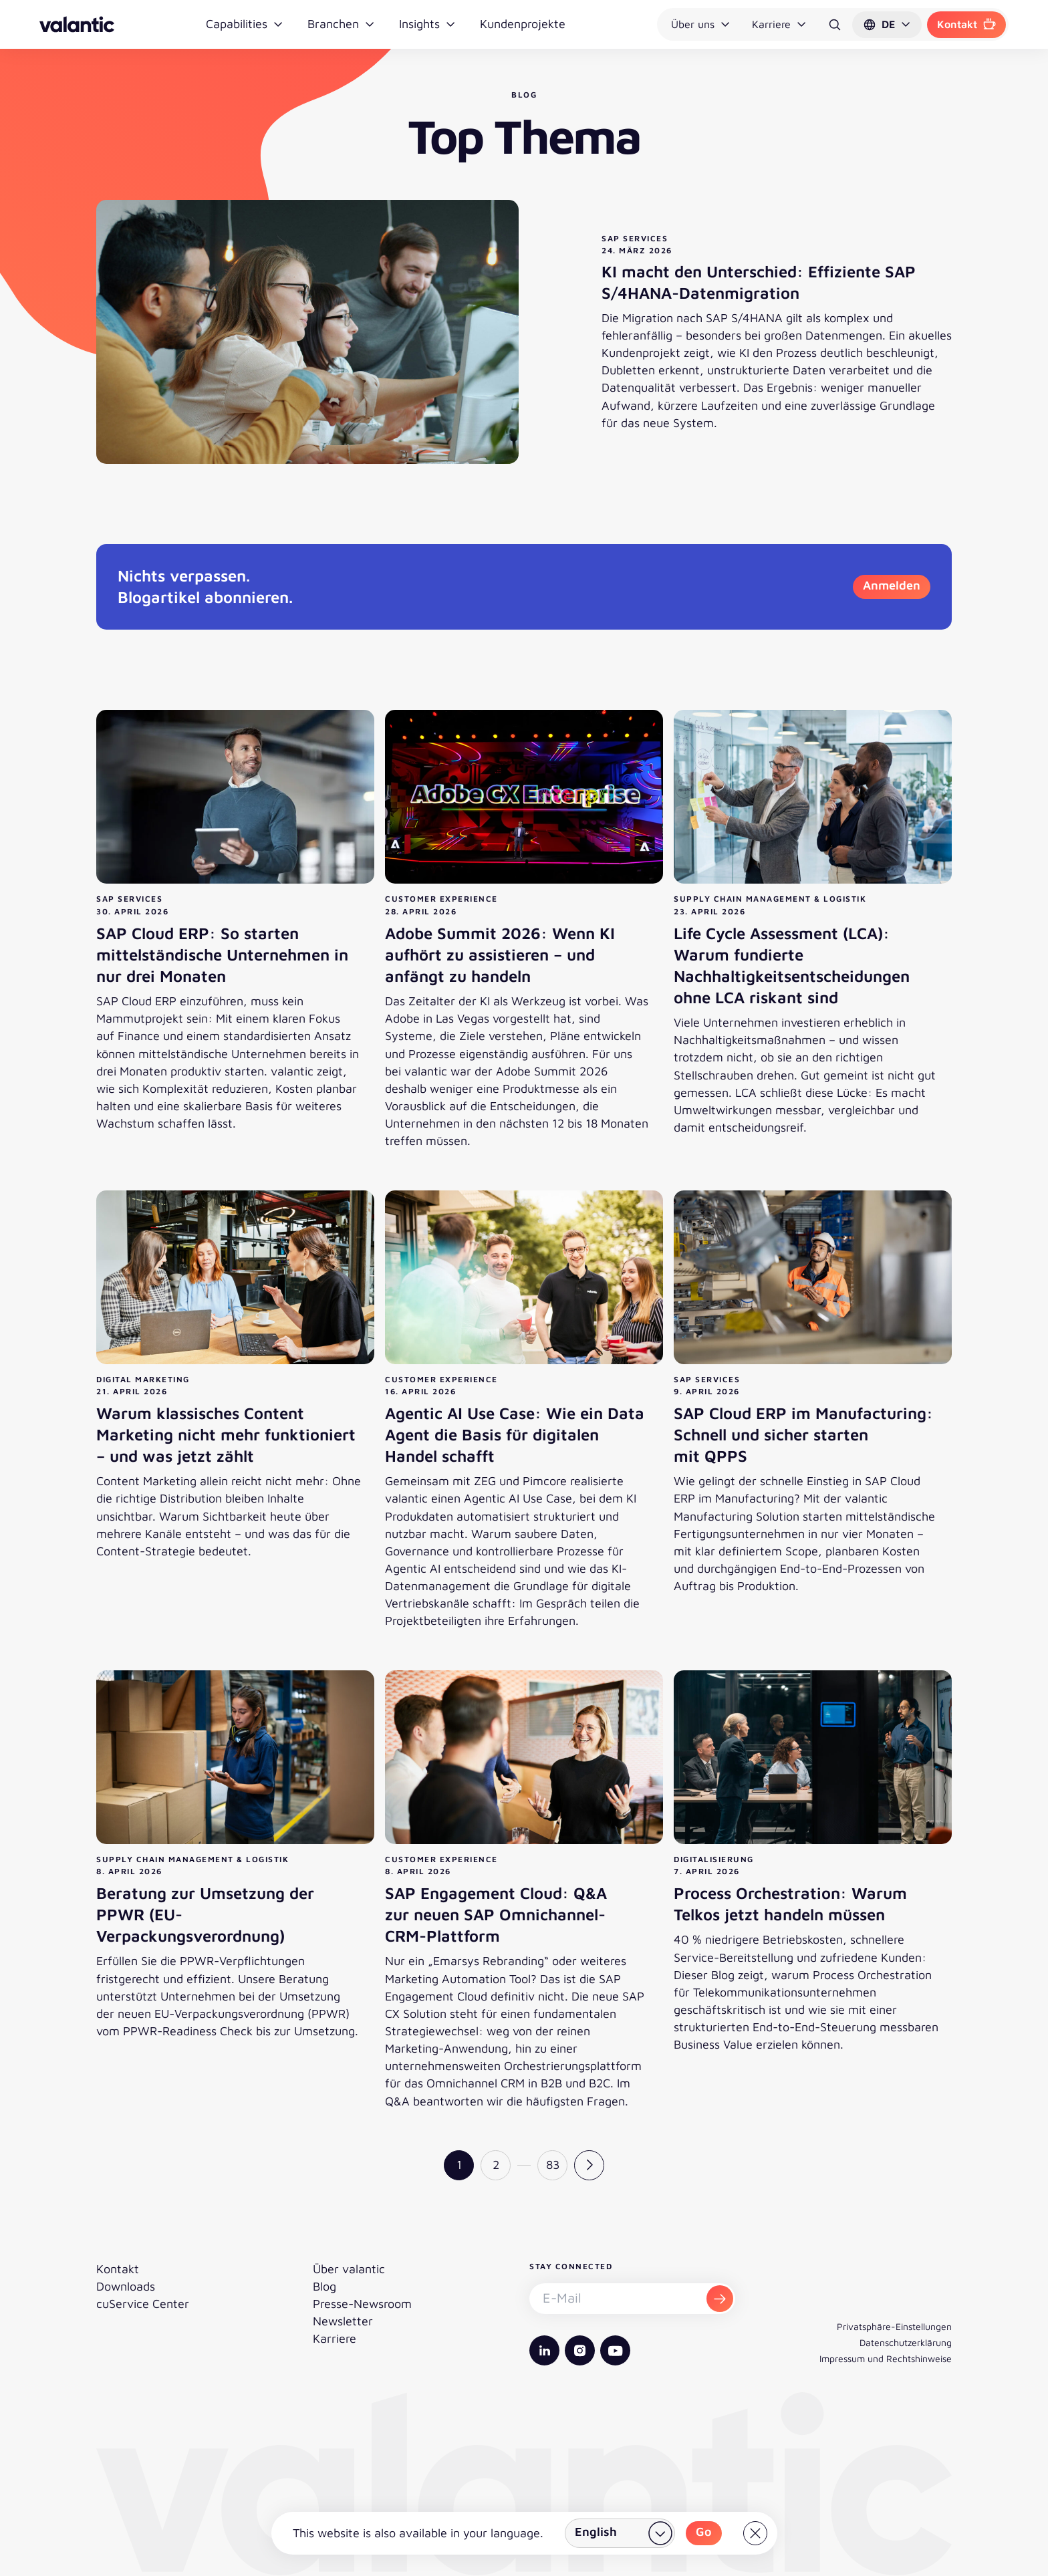 The height and width of the screenshot is (2576, 1048). What do you see at coordinates (324, 2286) in the screenshot?
I see `Blog` at bounding box center [324, 2286].